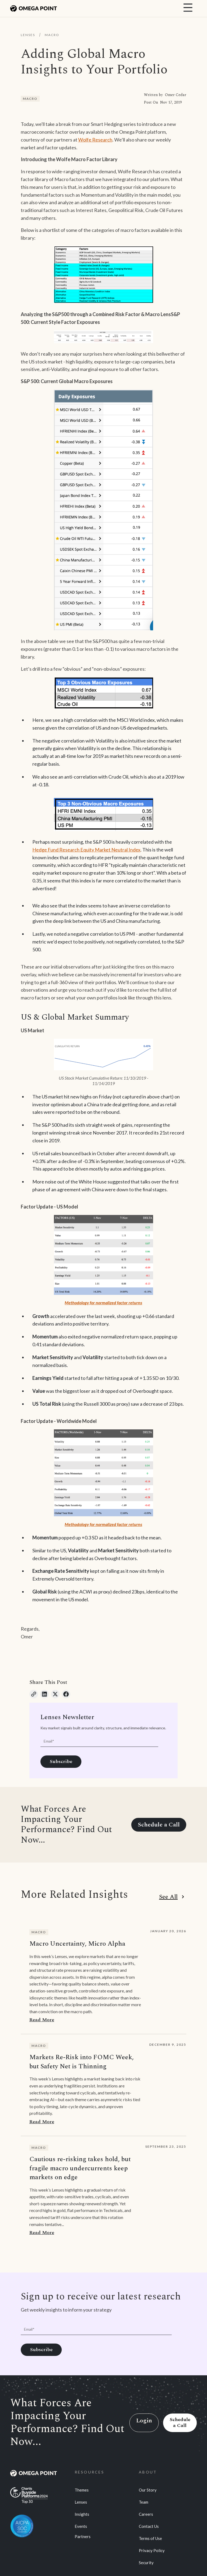  Describe the element at coordinates (86, 850) in the screenshot. I see `Hedge Fund Research Equity Market Neutral Index` at that location.